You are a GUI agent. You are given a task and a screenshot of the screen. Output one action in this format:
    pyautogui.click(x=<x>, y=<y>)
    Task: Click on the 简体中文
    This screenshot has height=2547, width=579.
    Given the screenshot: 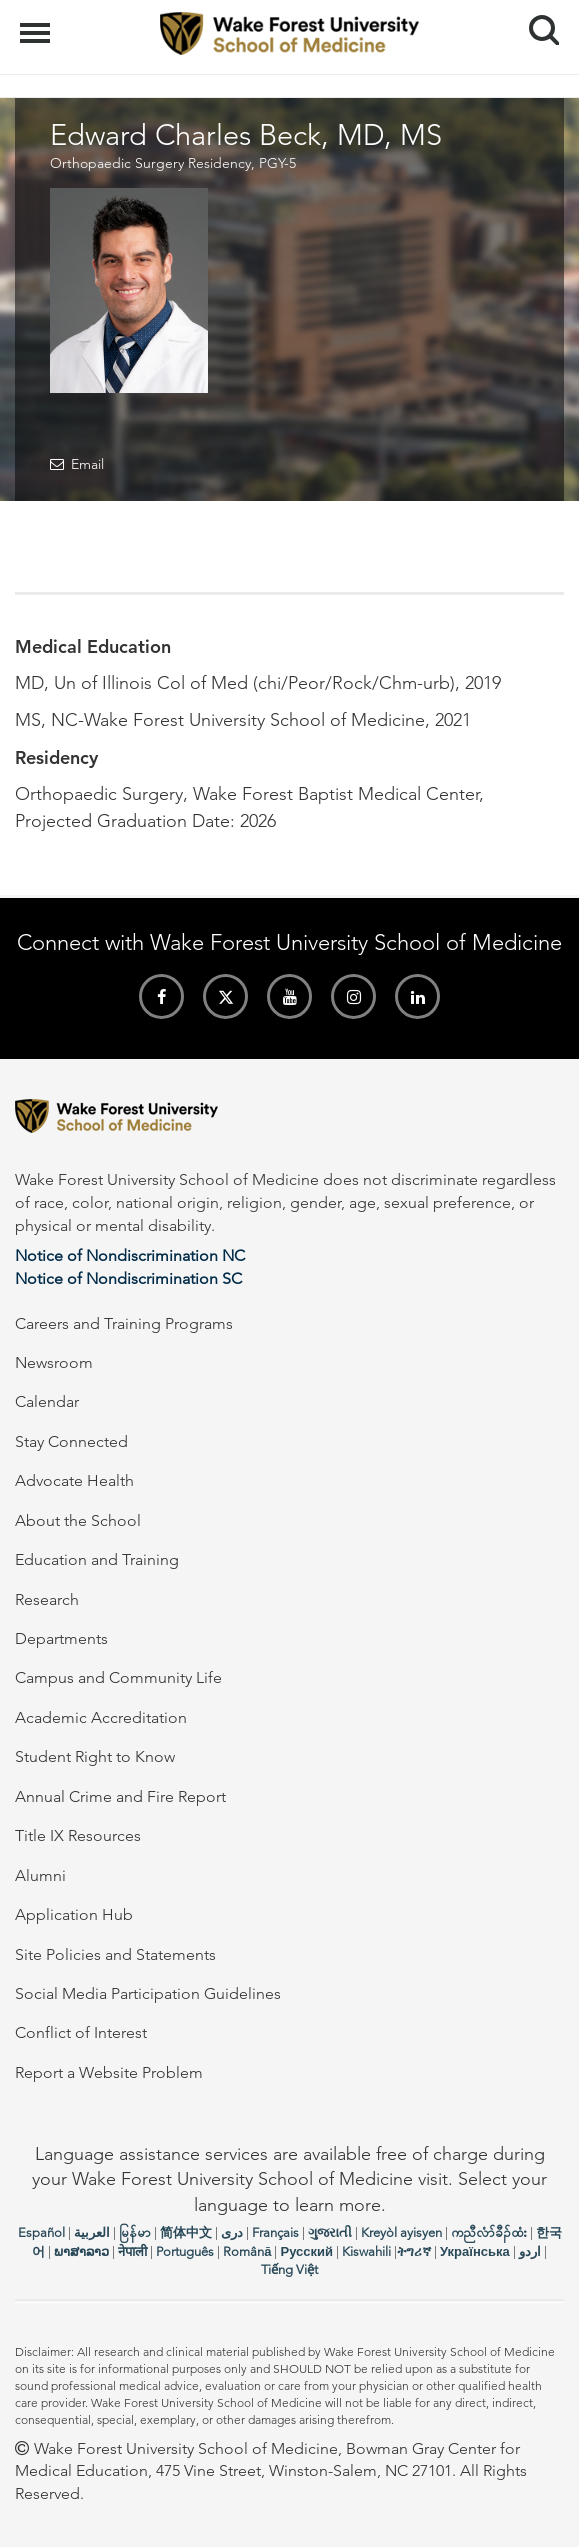 What is the action you would take?
    pyautogui.click(x=186, y=2232)
    